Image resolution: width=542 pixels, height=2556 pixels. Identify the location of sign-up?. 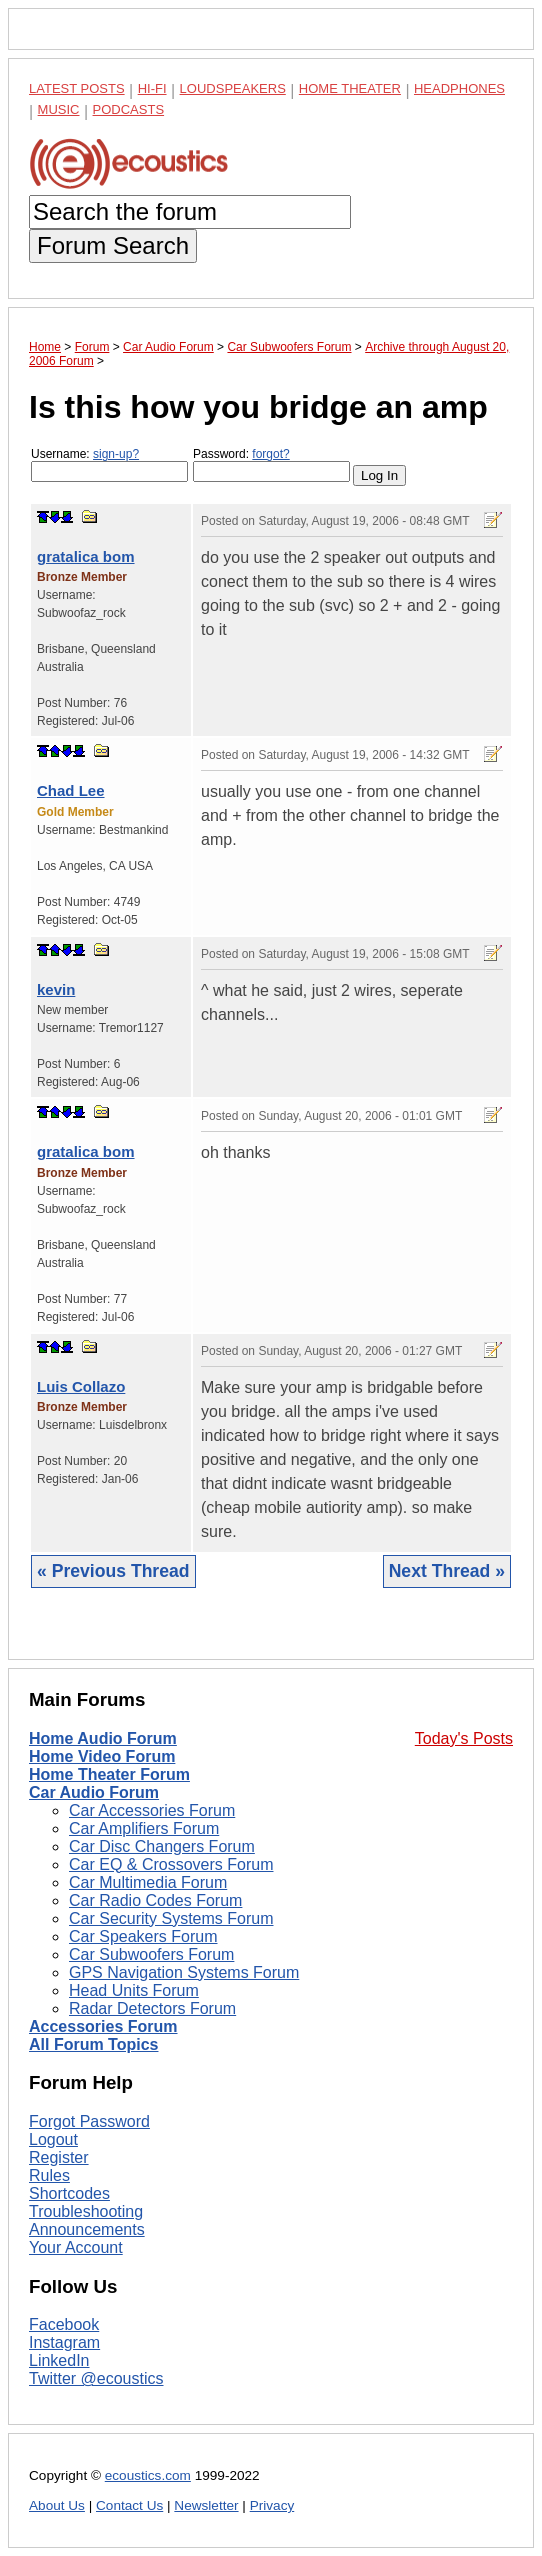
(116, 454).